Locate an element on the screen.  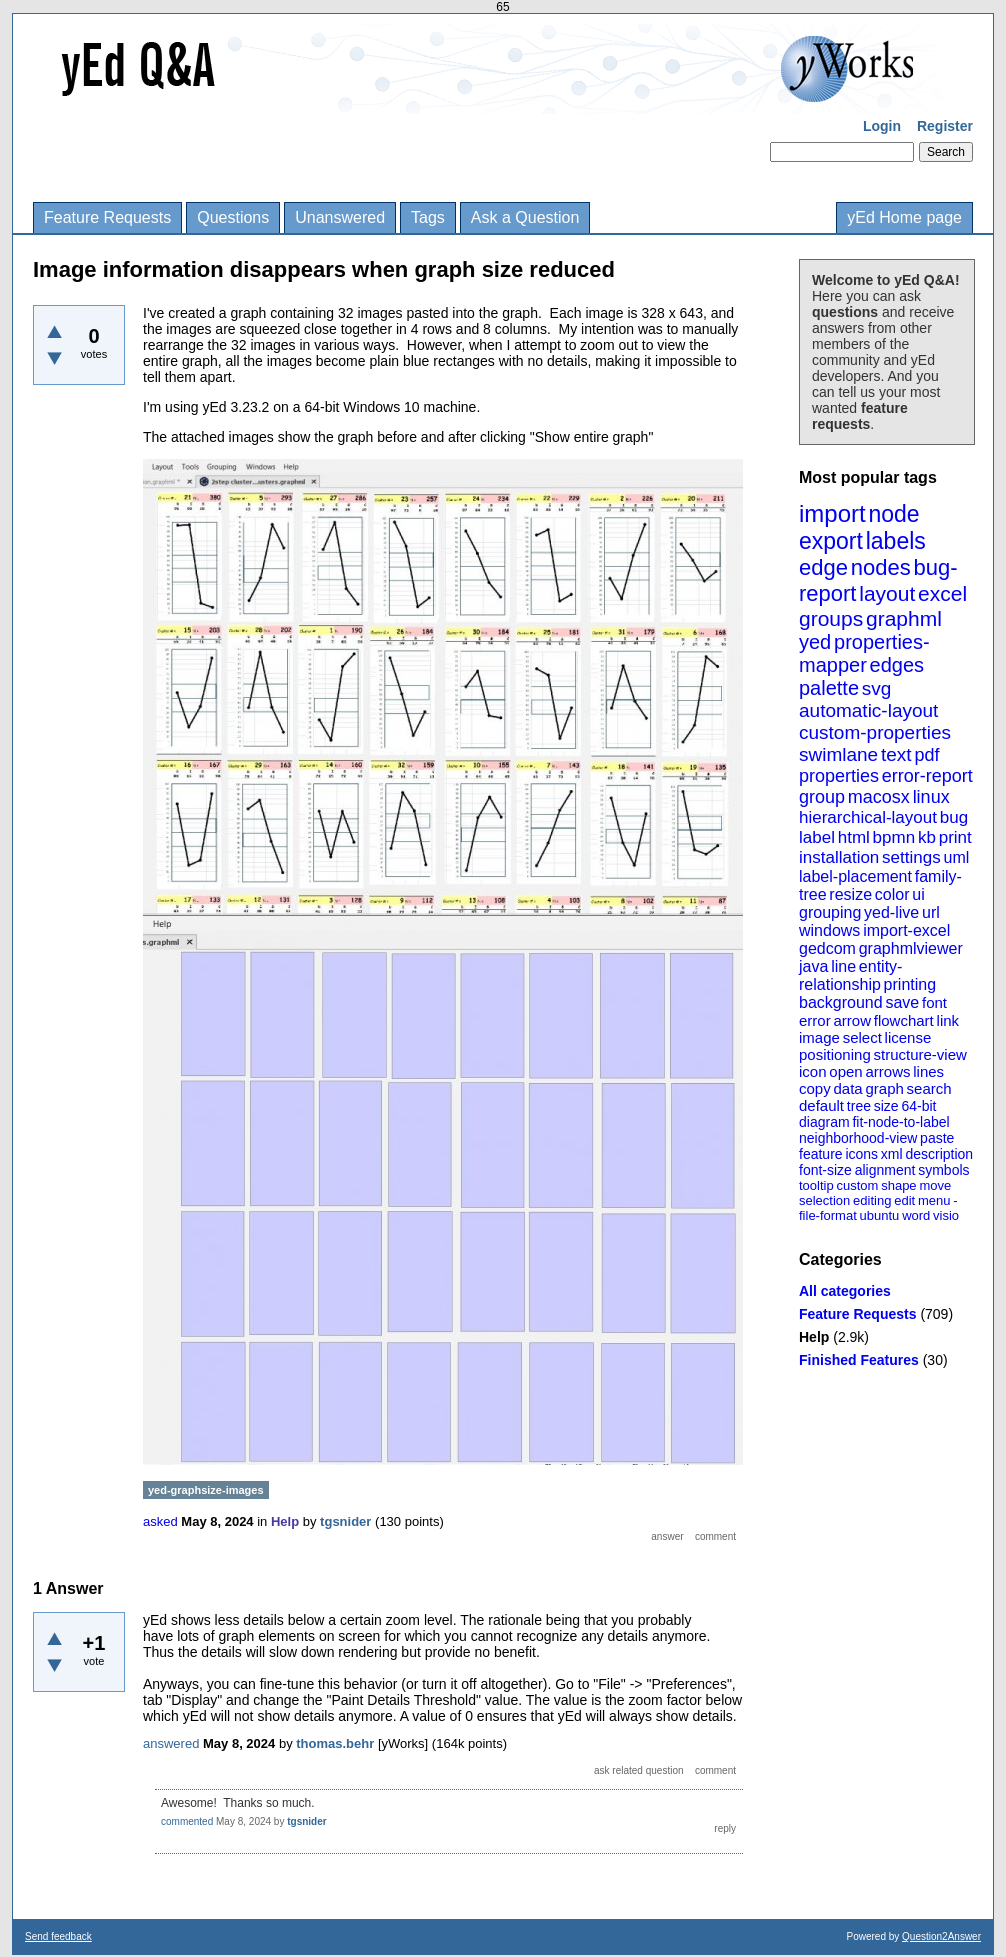
edit is located at coordinates (904, 1200).